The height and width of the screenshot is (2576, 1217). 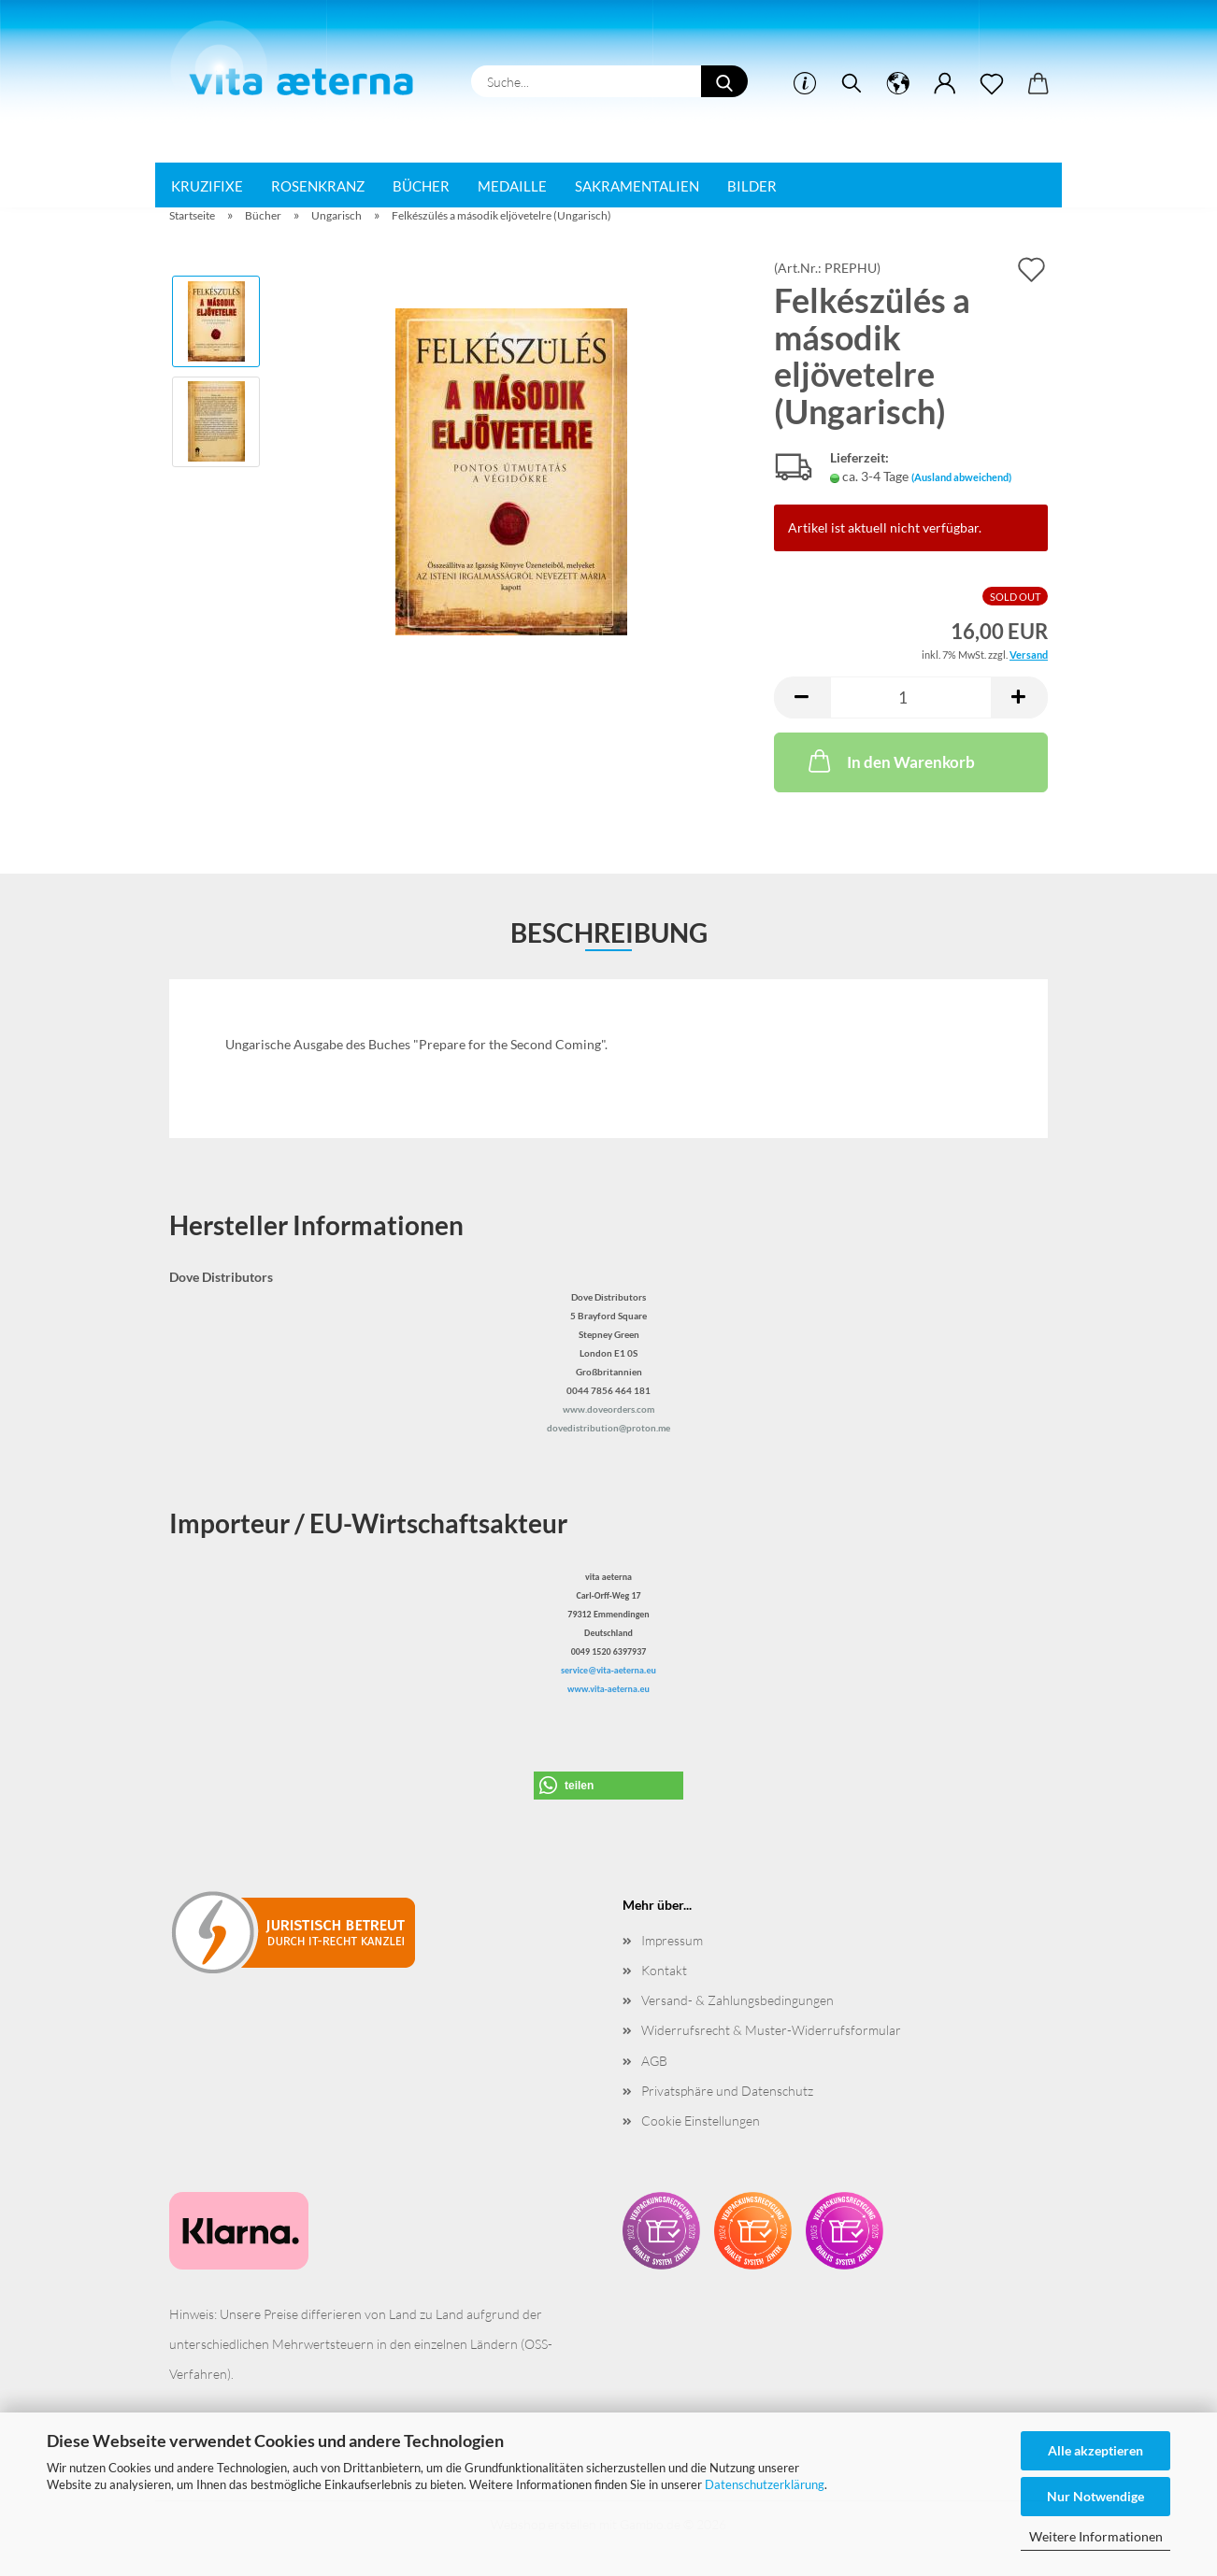 I want to click on Sakramentalien, so click(x=637, y=186).